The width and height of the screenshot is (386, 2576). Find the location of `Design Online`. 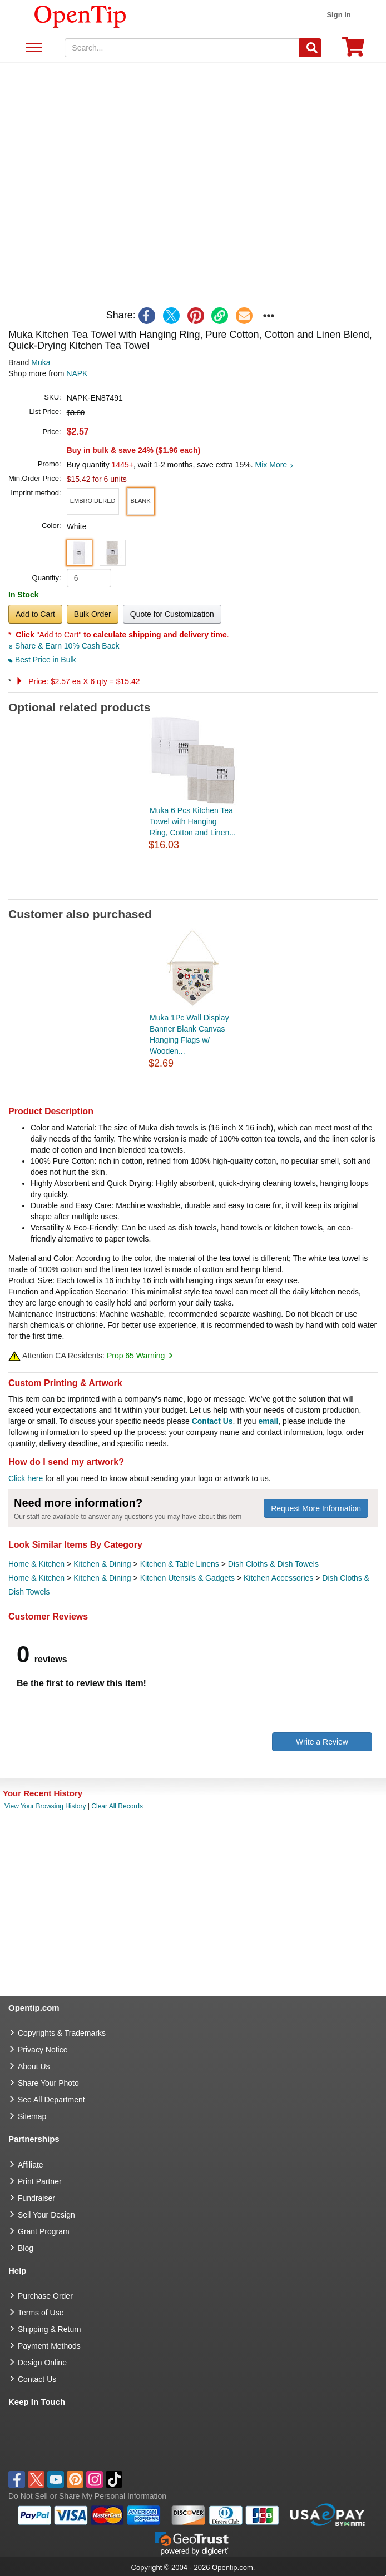

Design Online is located at coordinates (42, 2362).